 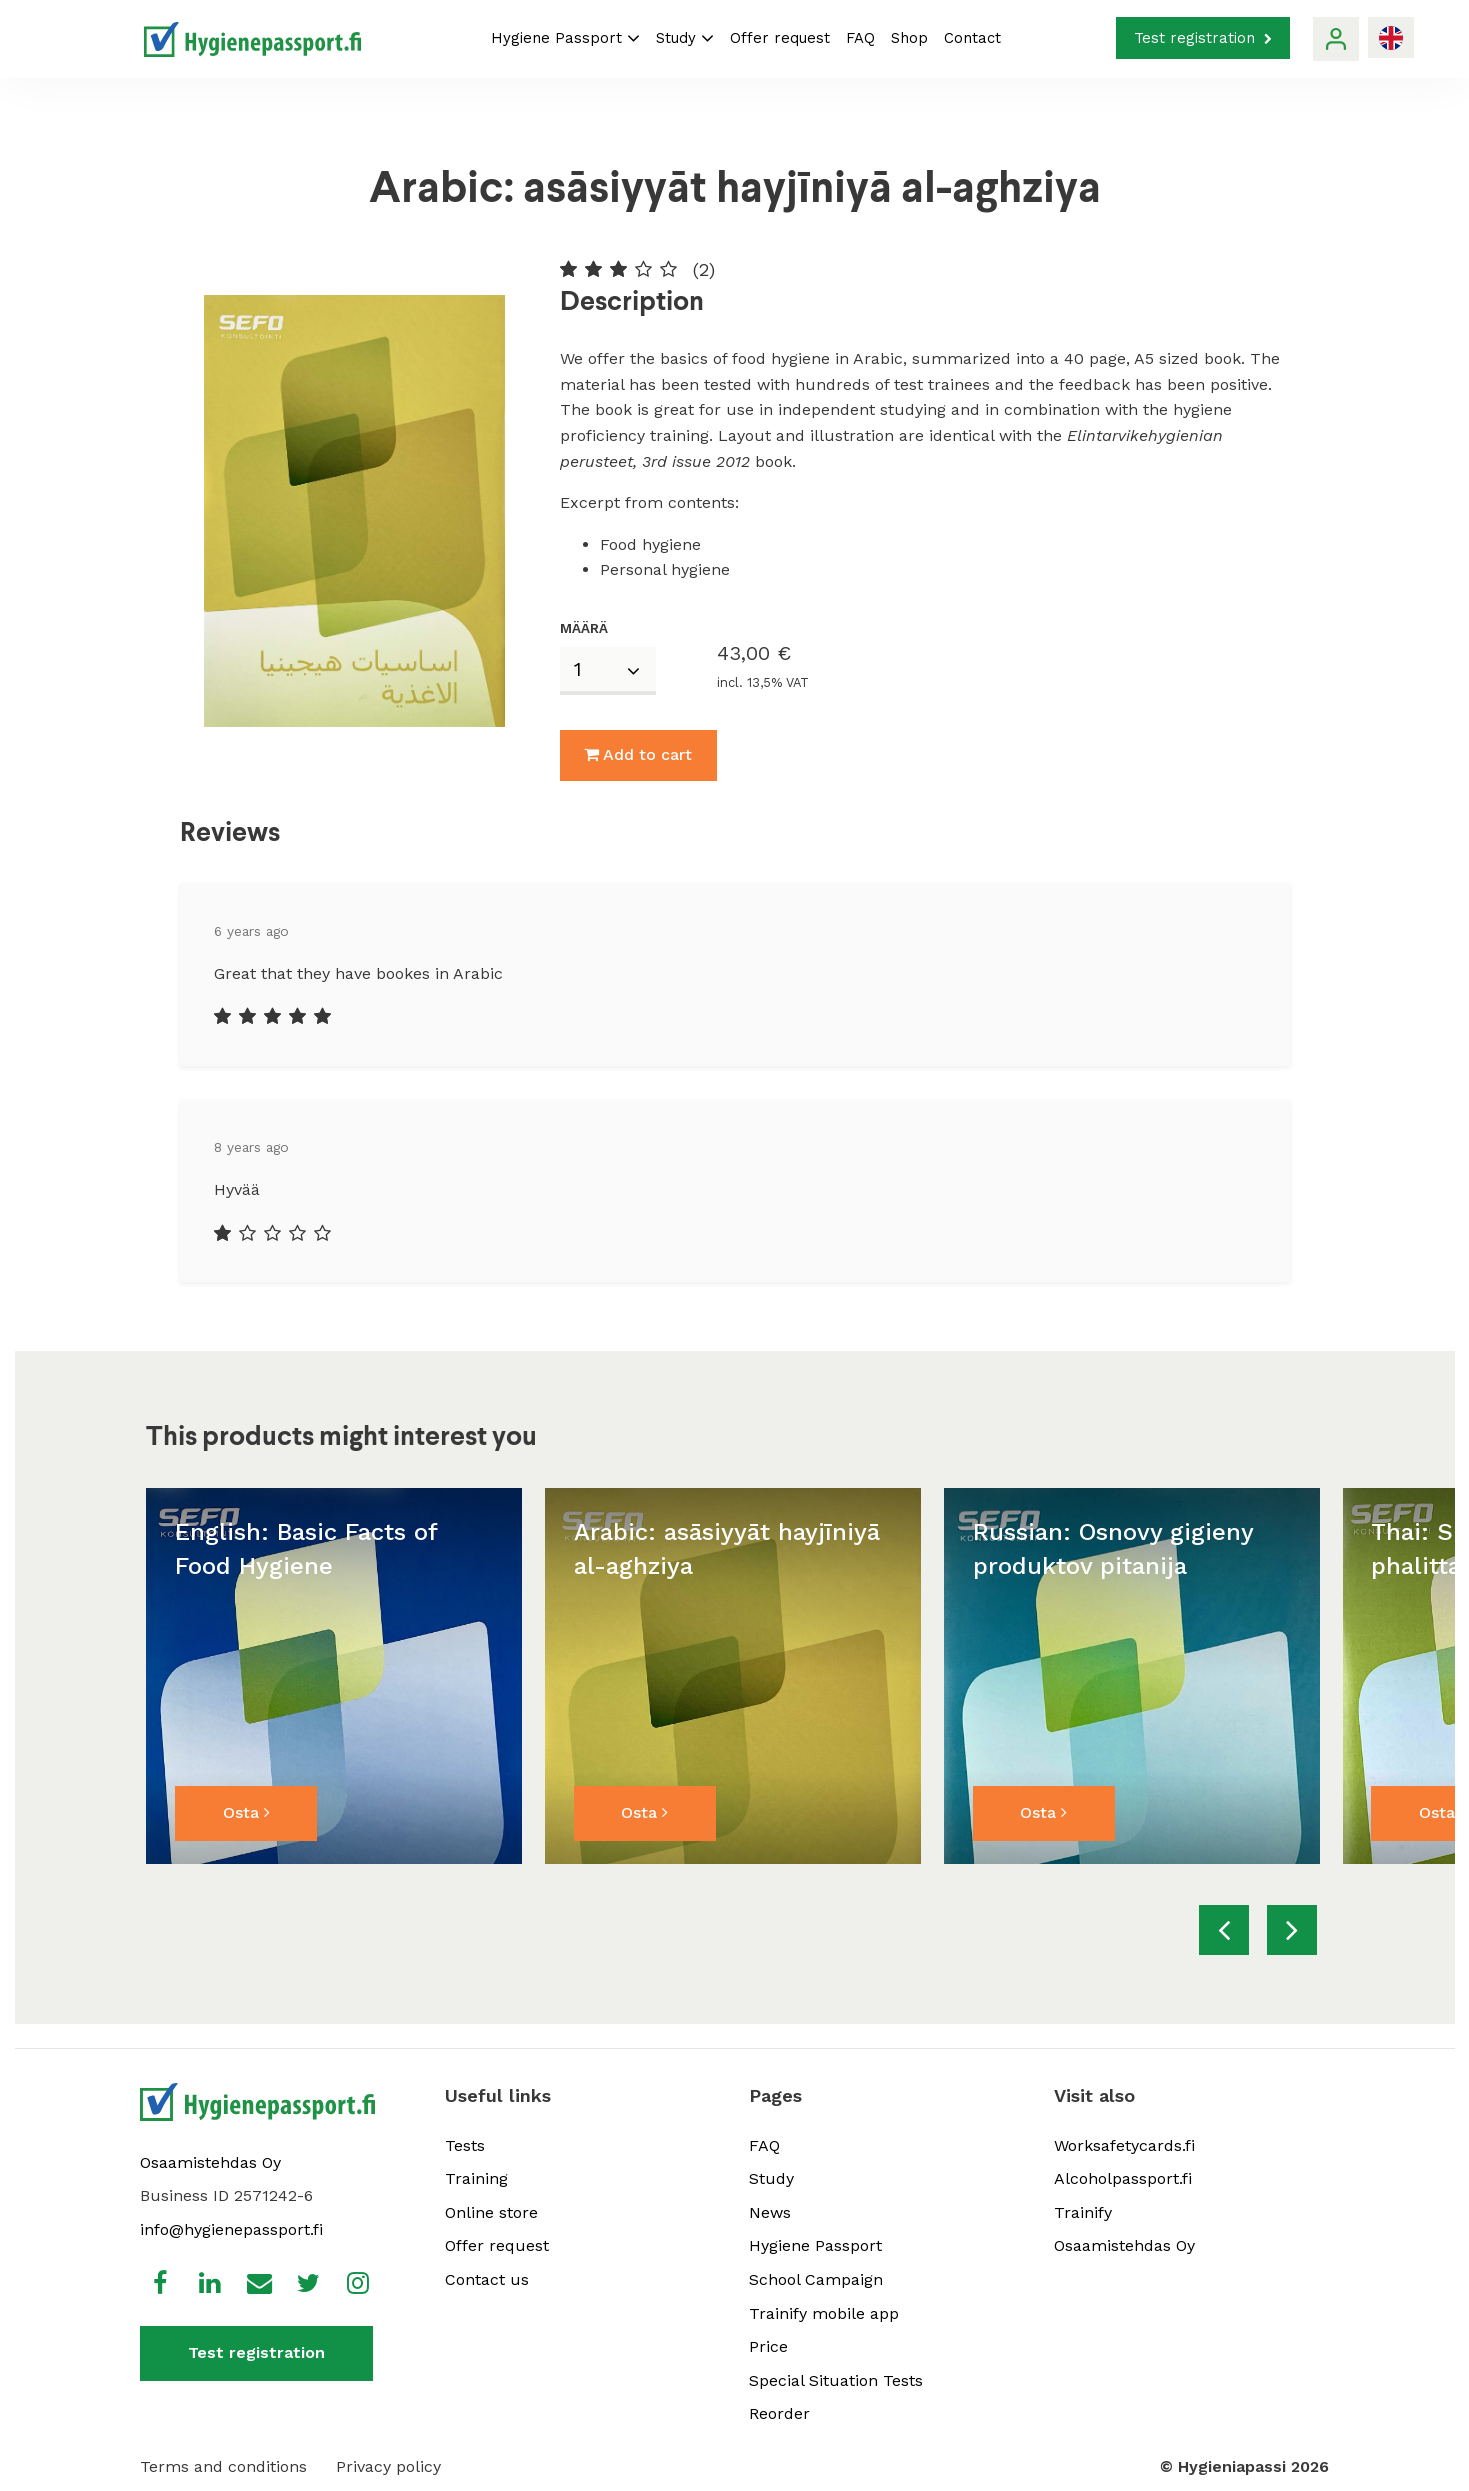 I want to click on Worksafetycards.fi, so click(x=1124, y=2145).